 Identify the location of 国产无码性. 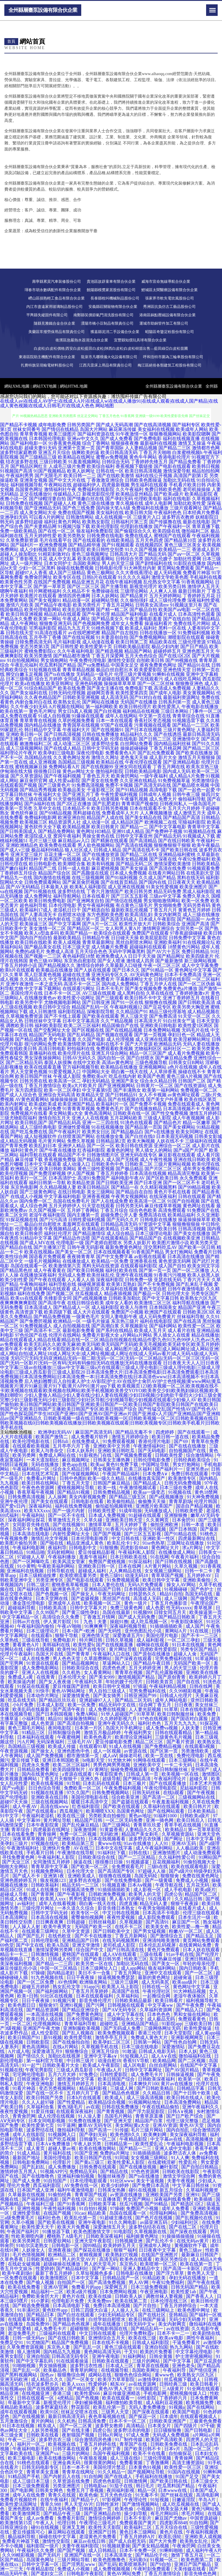
(110, 1630).